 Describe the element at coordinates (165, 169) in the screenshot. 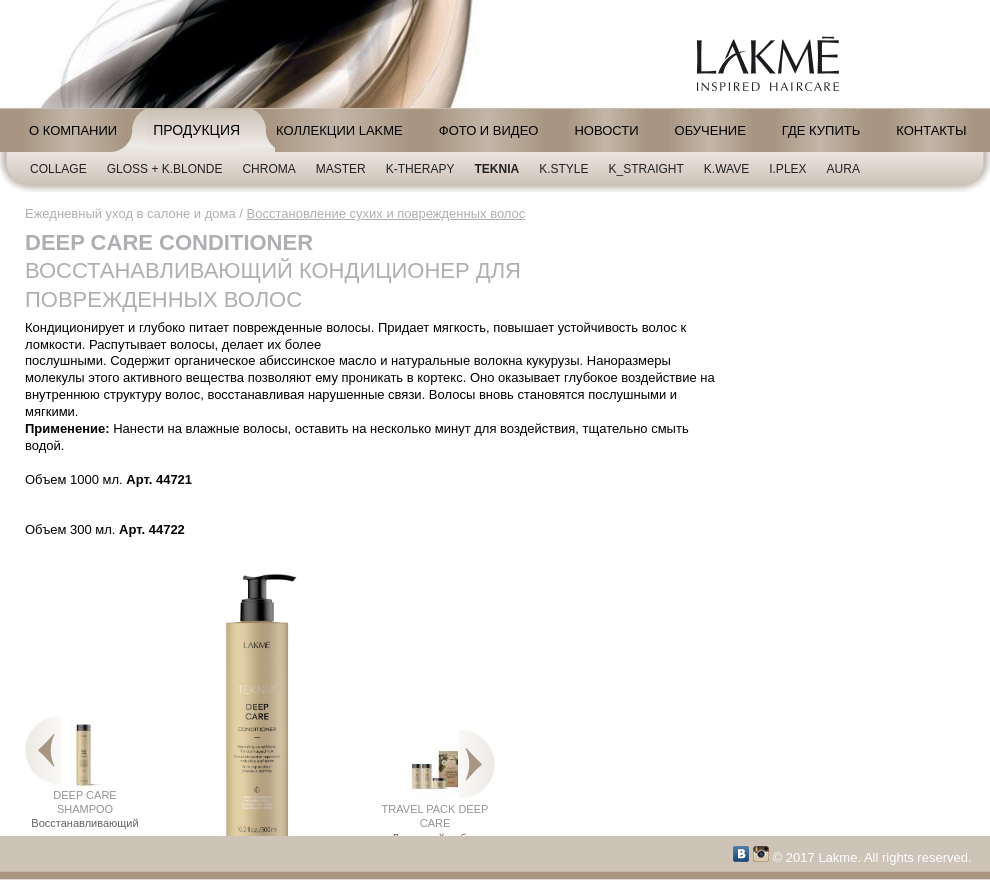

I see `Gloss + K.blonde` at that location.